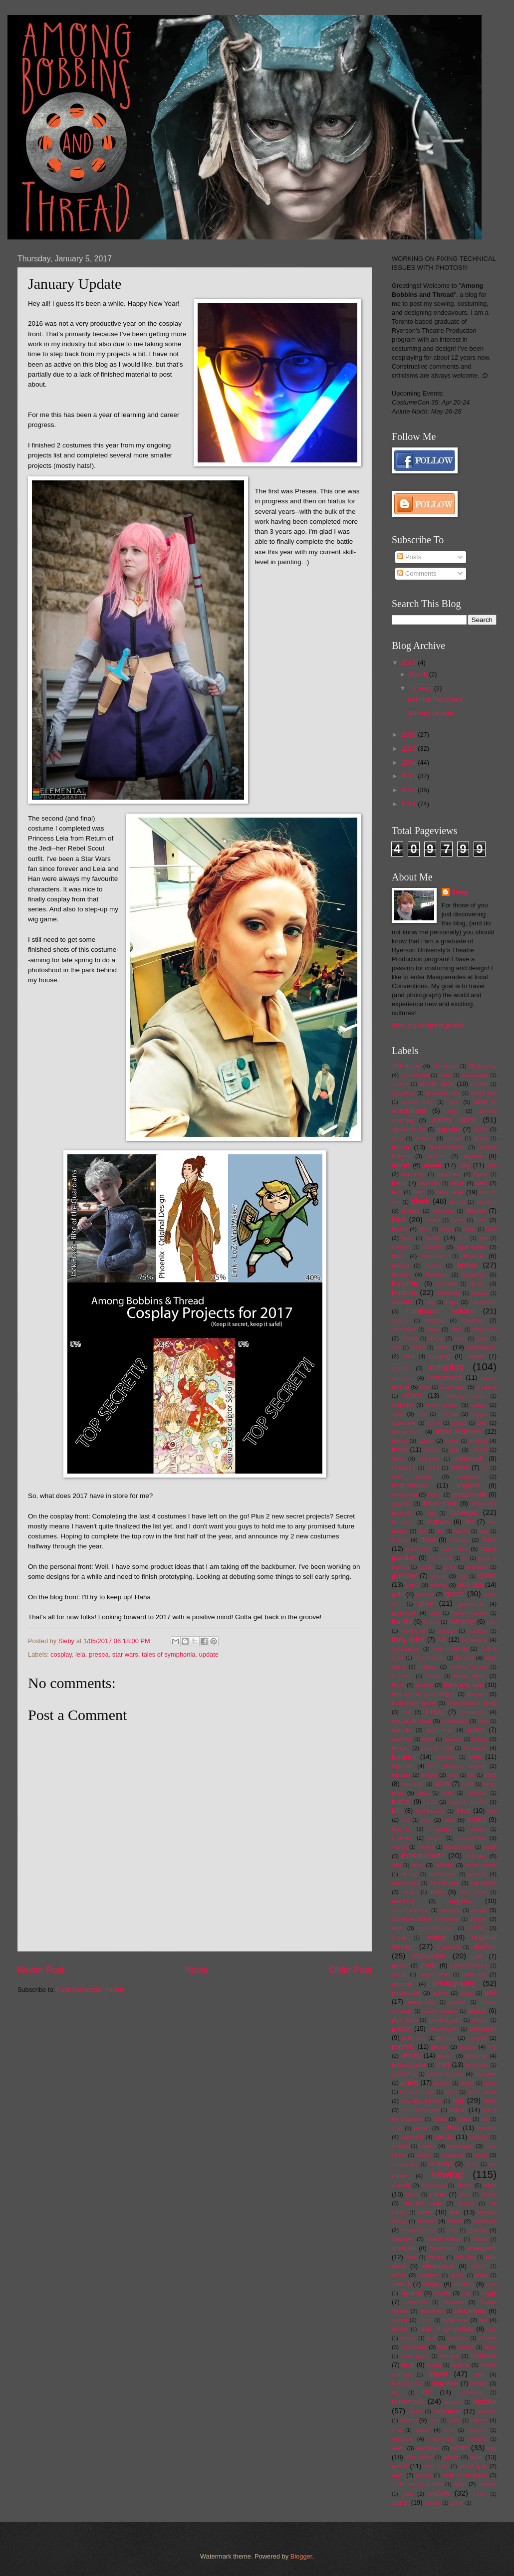 The image size is (514, 2576). I want to click on lock, so click(405, 1820).